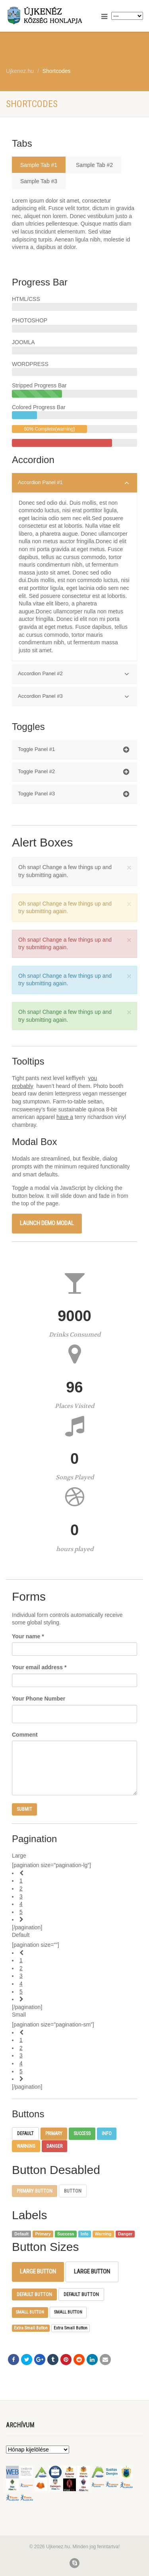  I want to click on Default Button, so click(34, 2294).